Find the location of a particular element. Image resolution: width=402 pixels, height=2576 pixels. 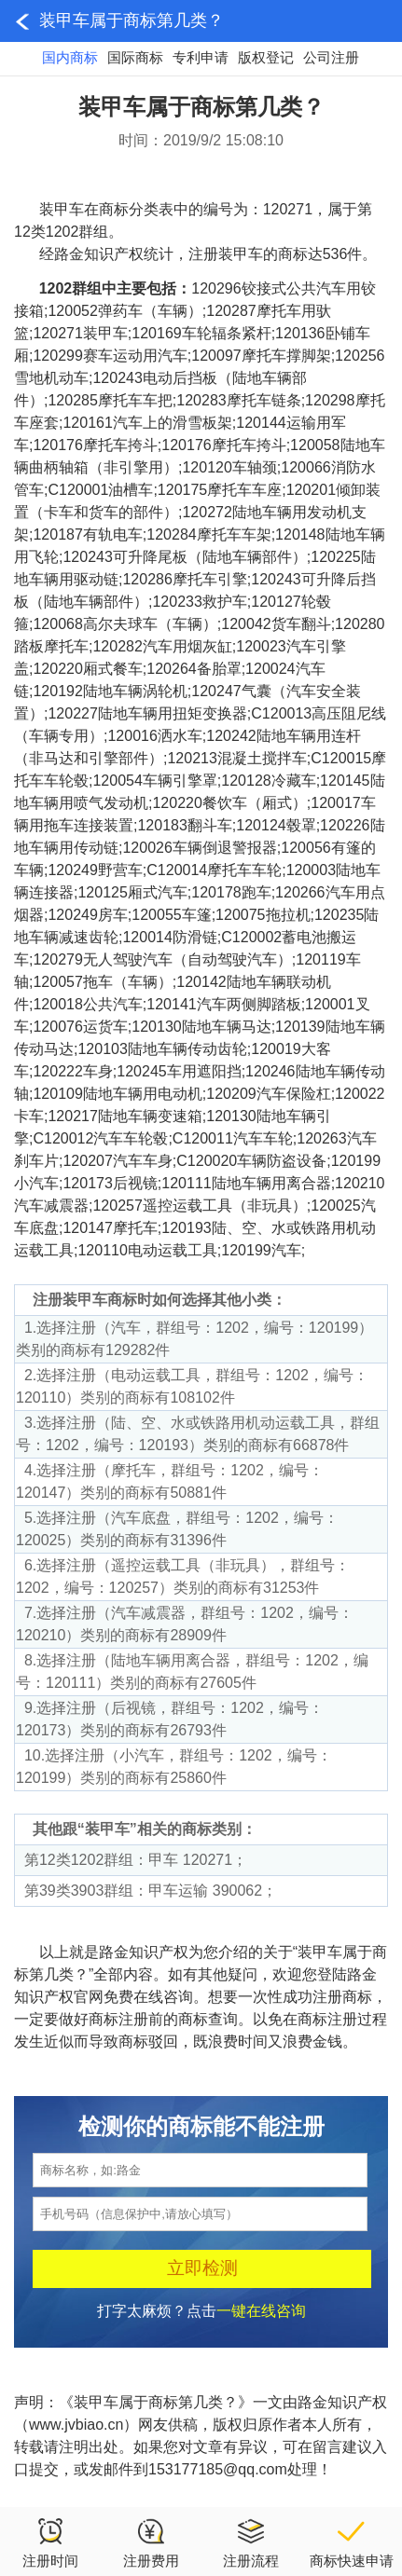

商标快速申请 is located at coordinates (352, 2542).